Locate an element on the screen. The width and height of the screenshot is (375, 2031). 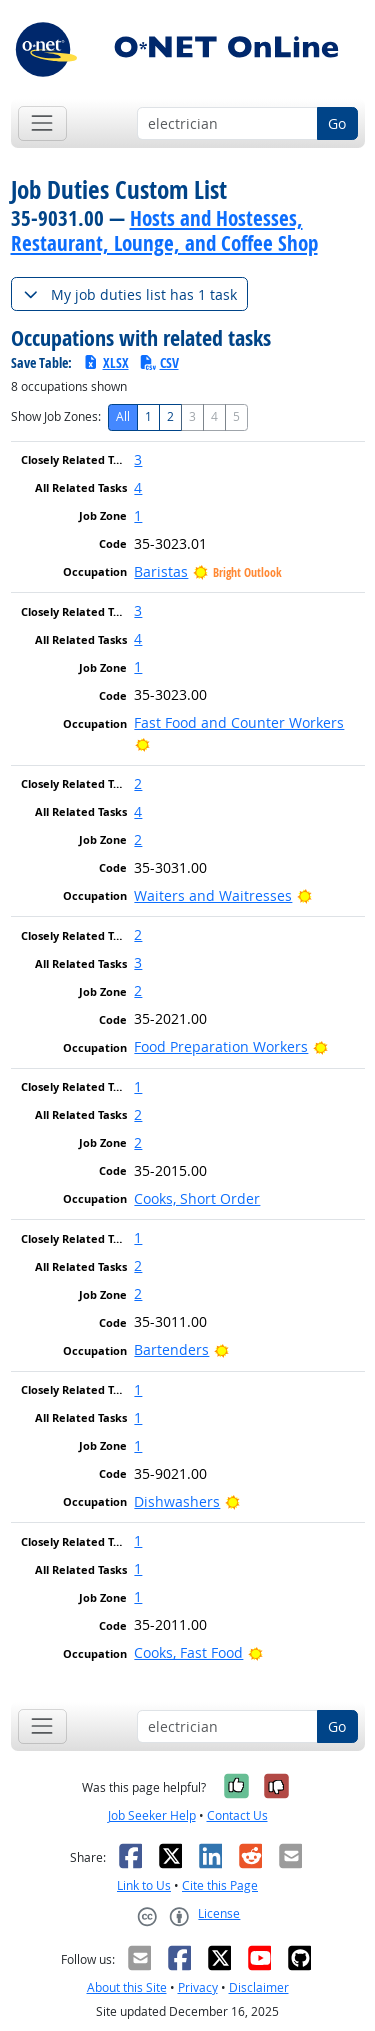
Waiters and Waitresses is located at coordinates (213, 895).